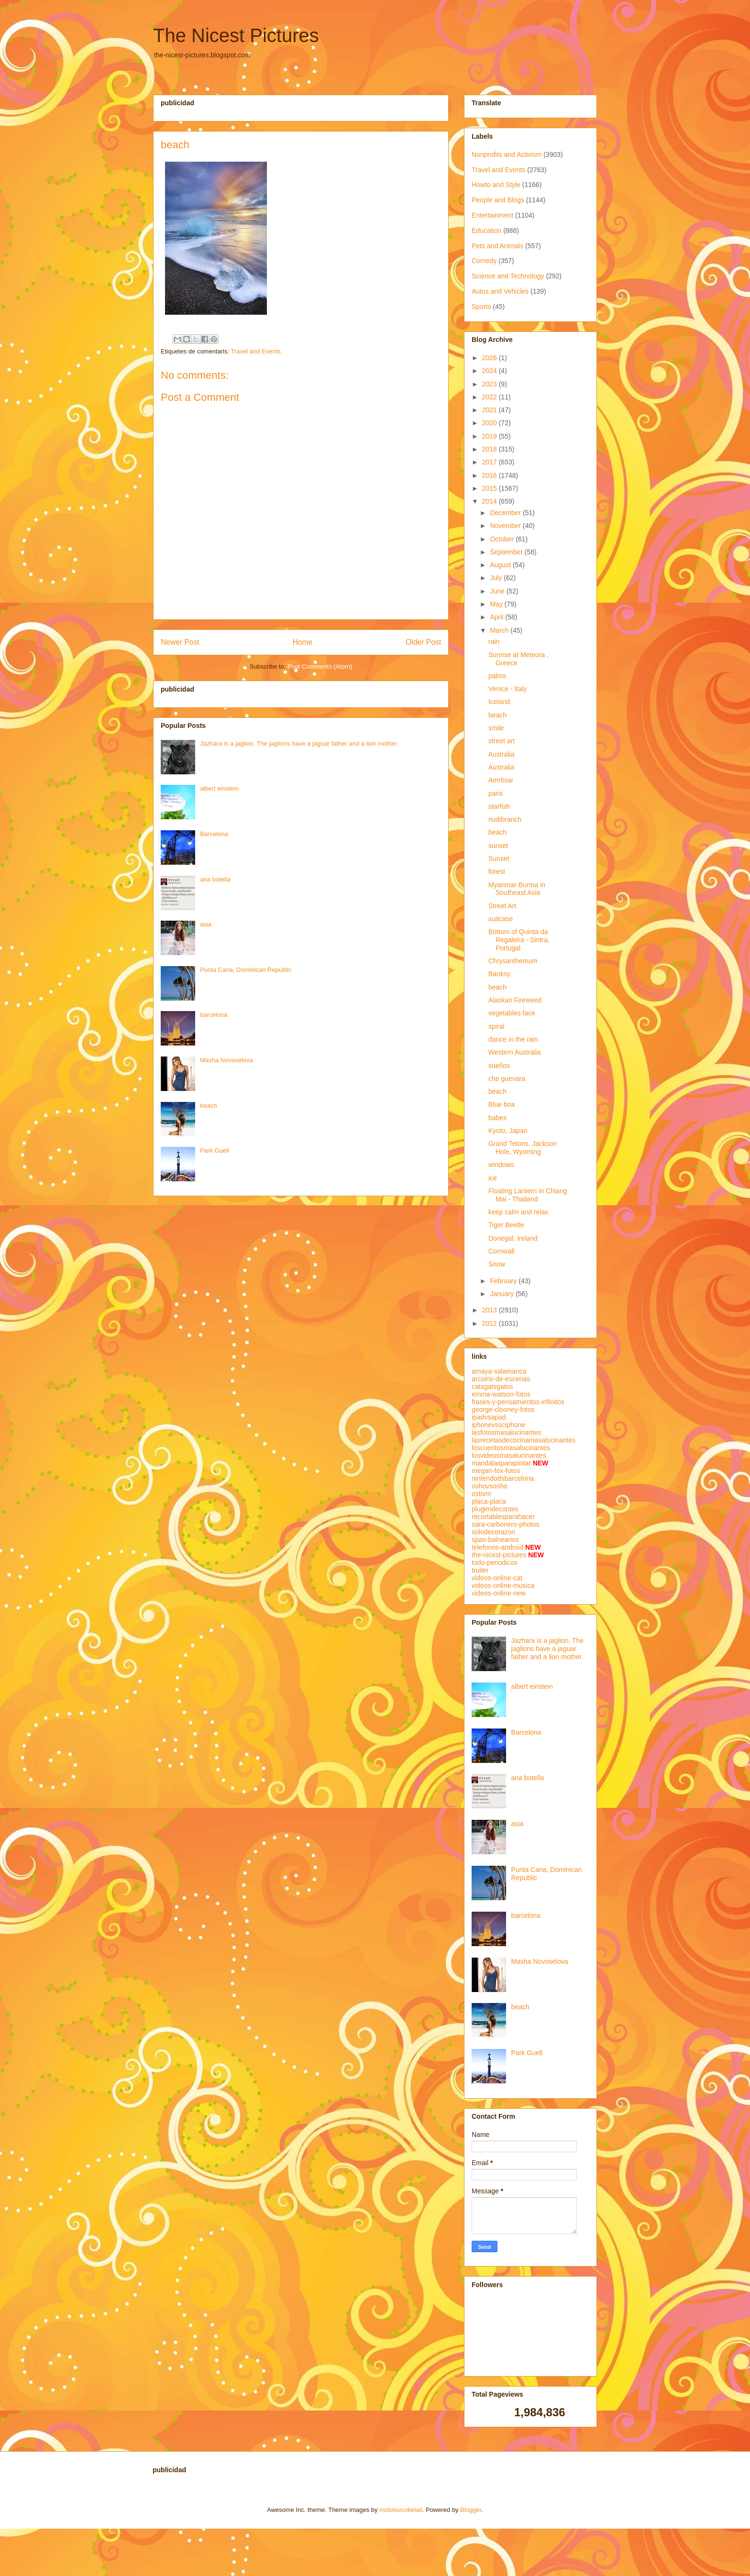 This screenshot has height=2576, width=750. What do you see at coordinates (481, 306) in the screenshot?
I see `Sports` at bounding box center [481, 306].